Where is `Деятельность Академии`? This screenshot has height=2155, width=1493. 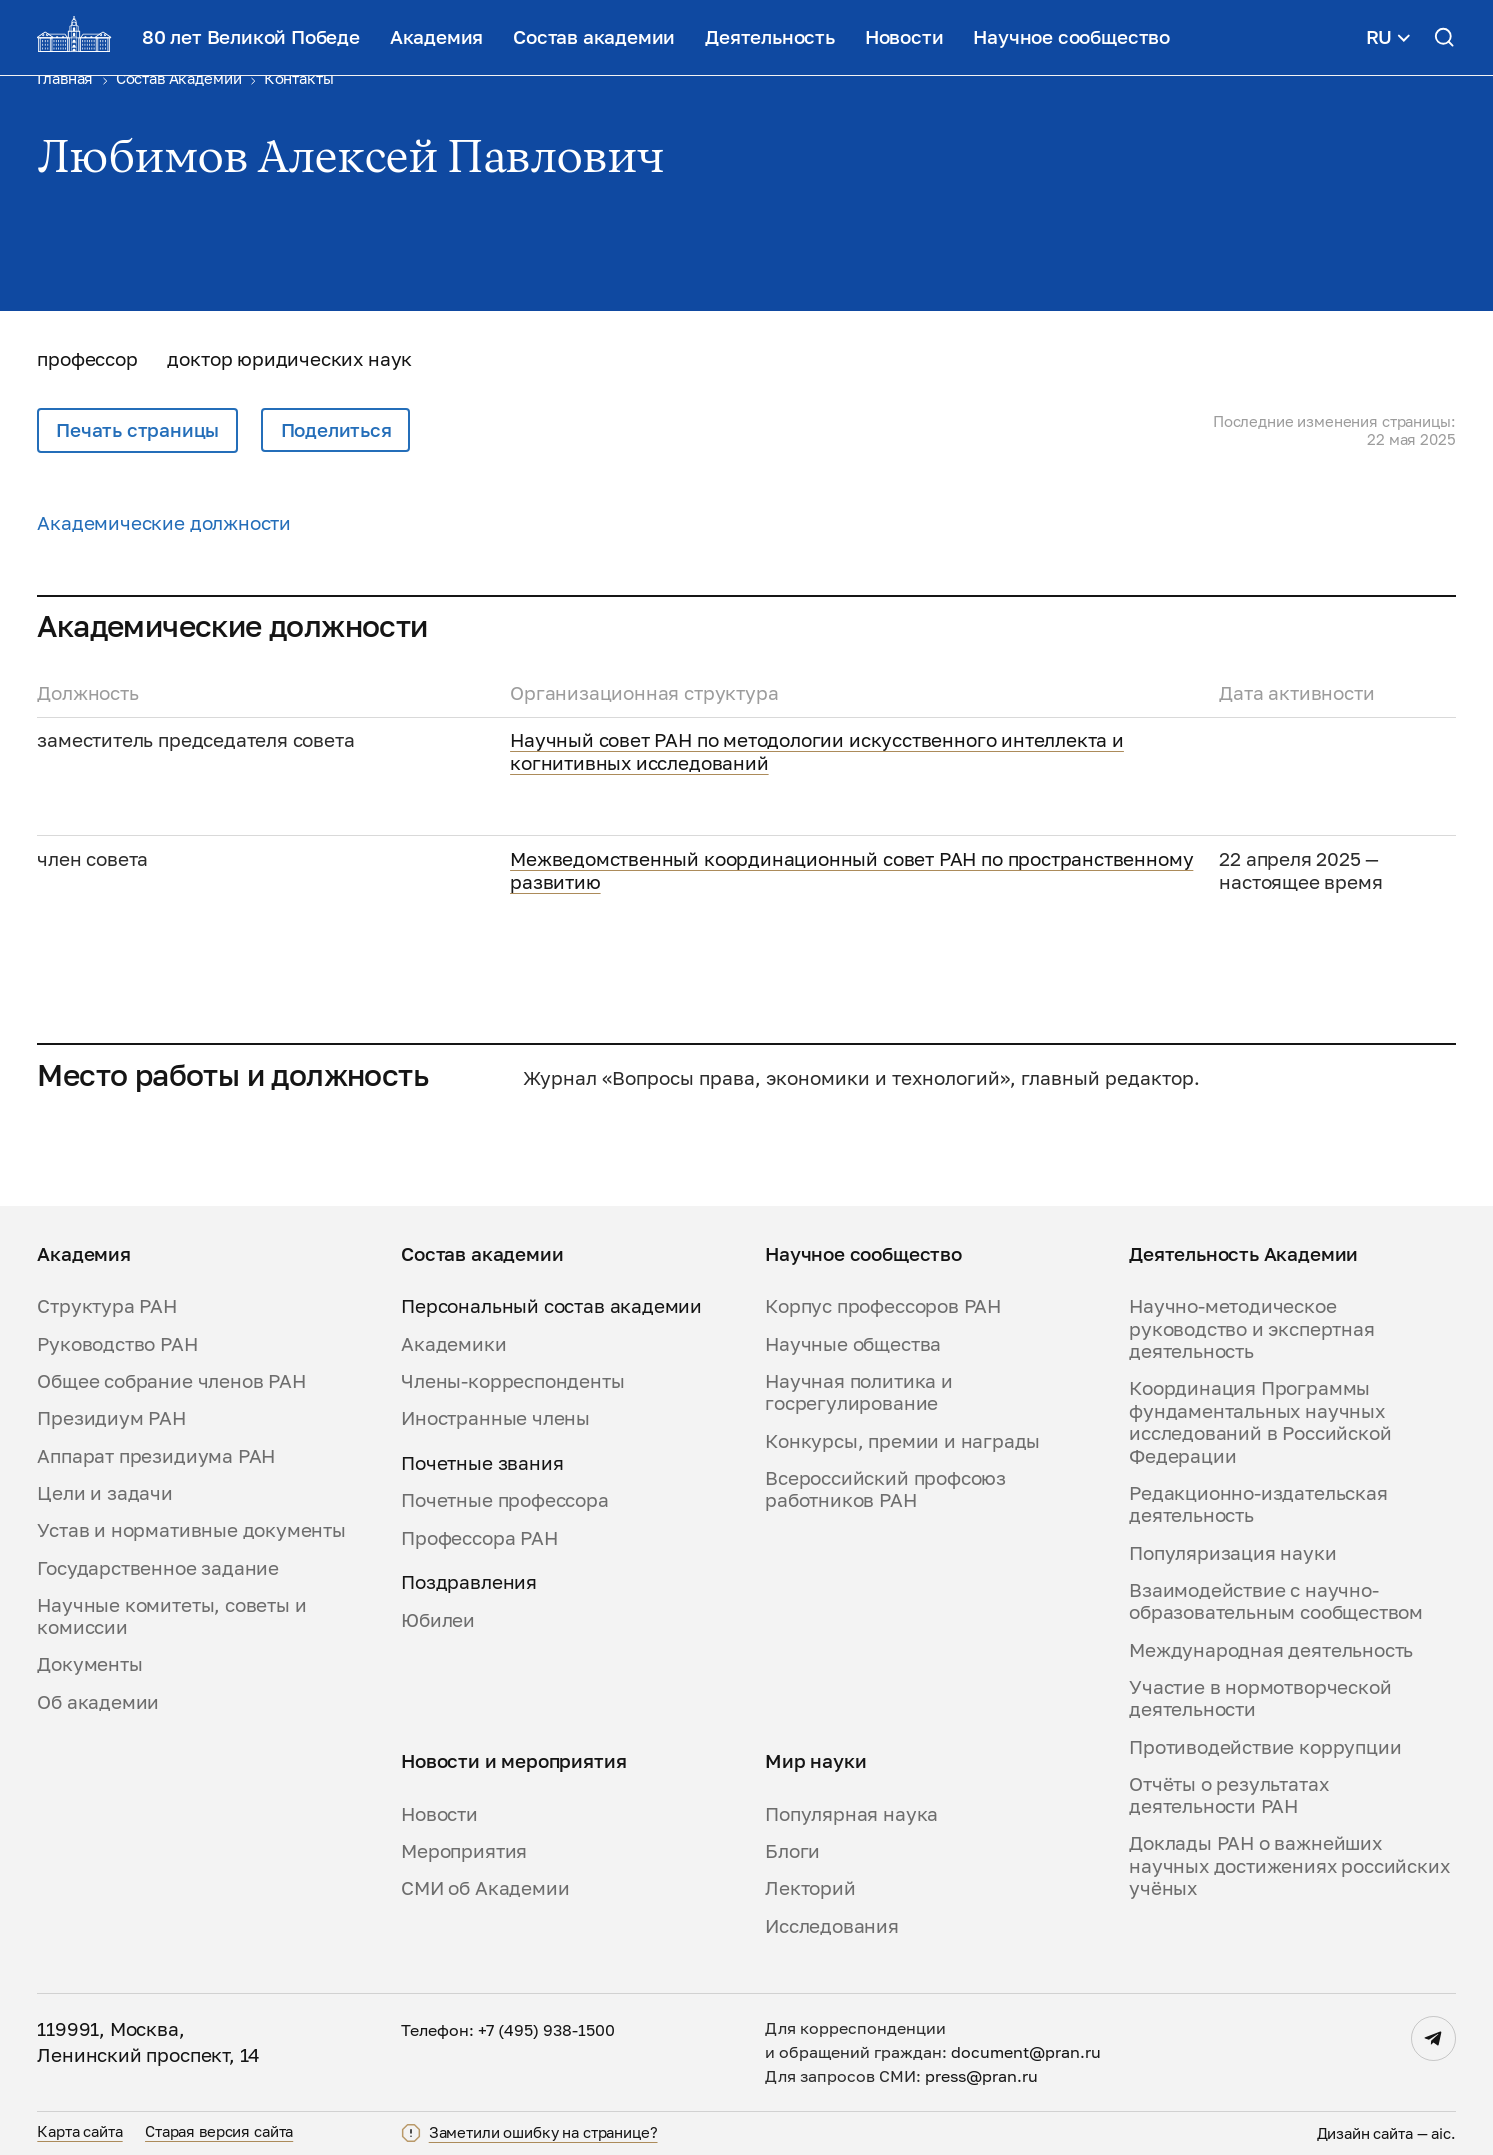
Деятельность Академии is located at coordinates (1243, 1254).